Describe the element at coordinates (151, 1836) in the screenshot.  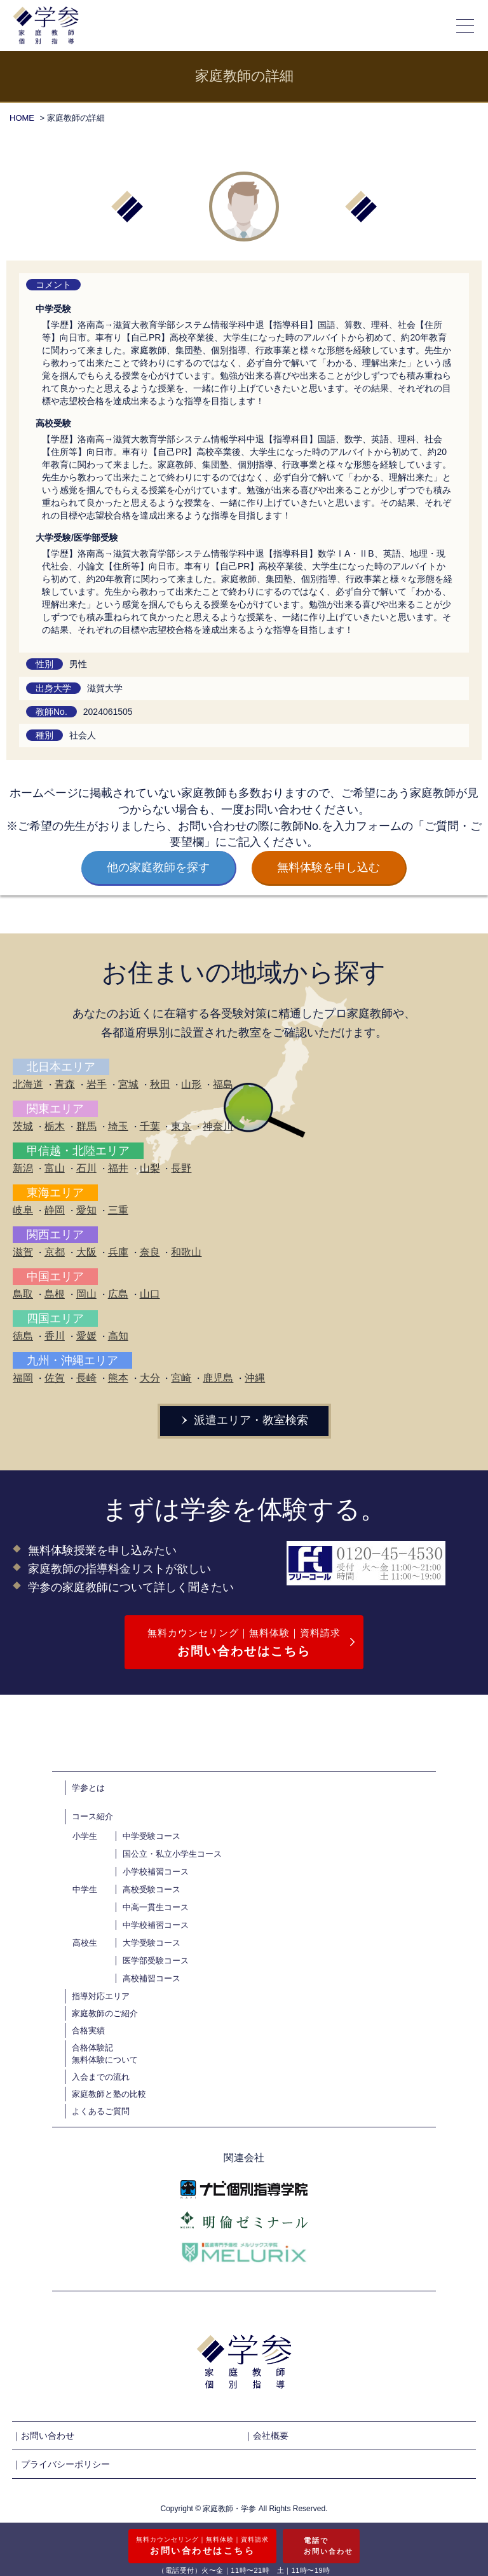
I see `中学受験コース` at that location.